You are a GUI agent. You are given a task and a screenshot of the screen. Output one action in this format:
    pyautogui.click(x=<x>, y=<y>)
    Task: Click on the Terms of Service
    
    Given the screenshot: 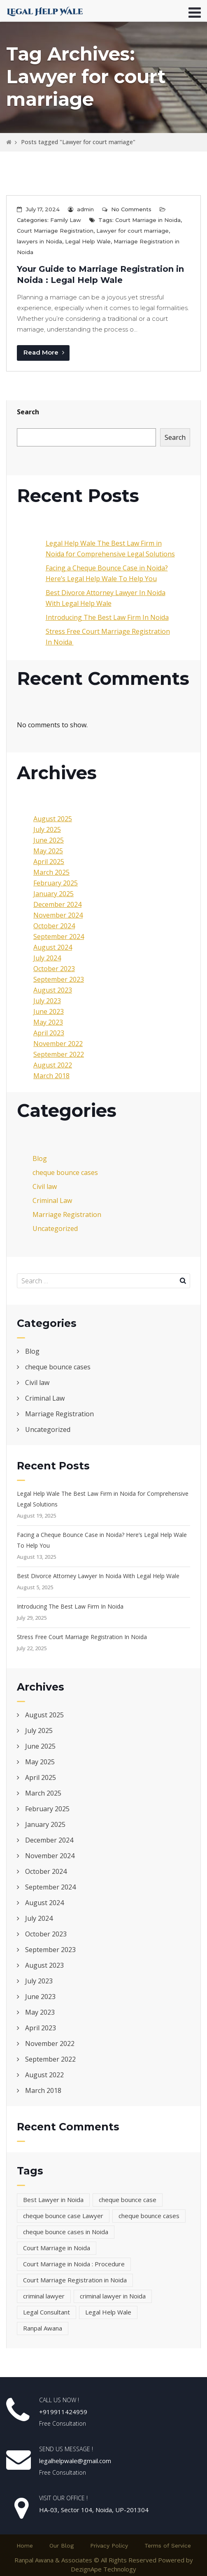 What is the action you would take?
    pyautogui.click(x=167, y=2545)
    